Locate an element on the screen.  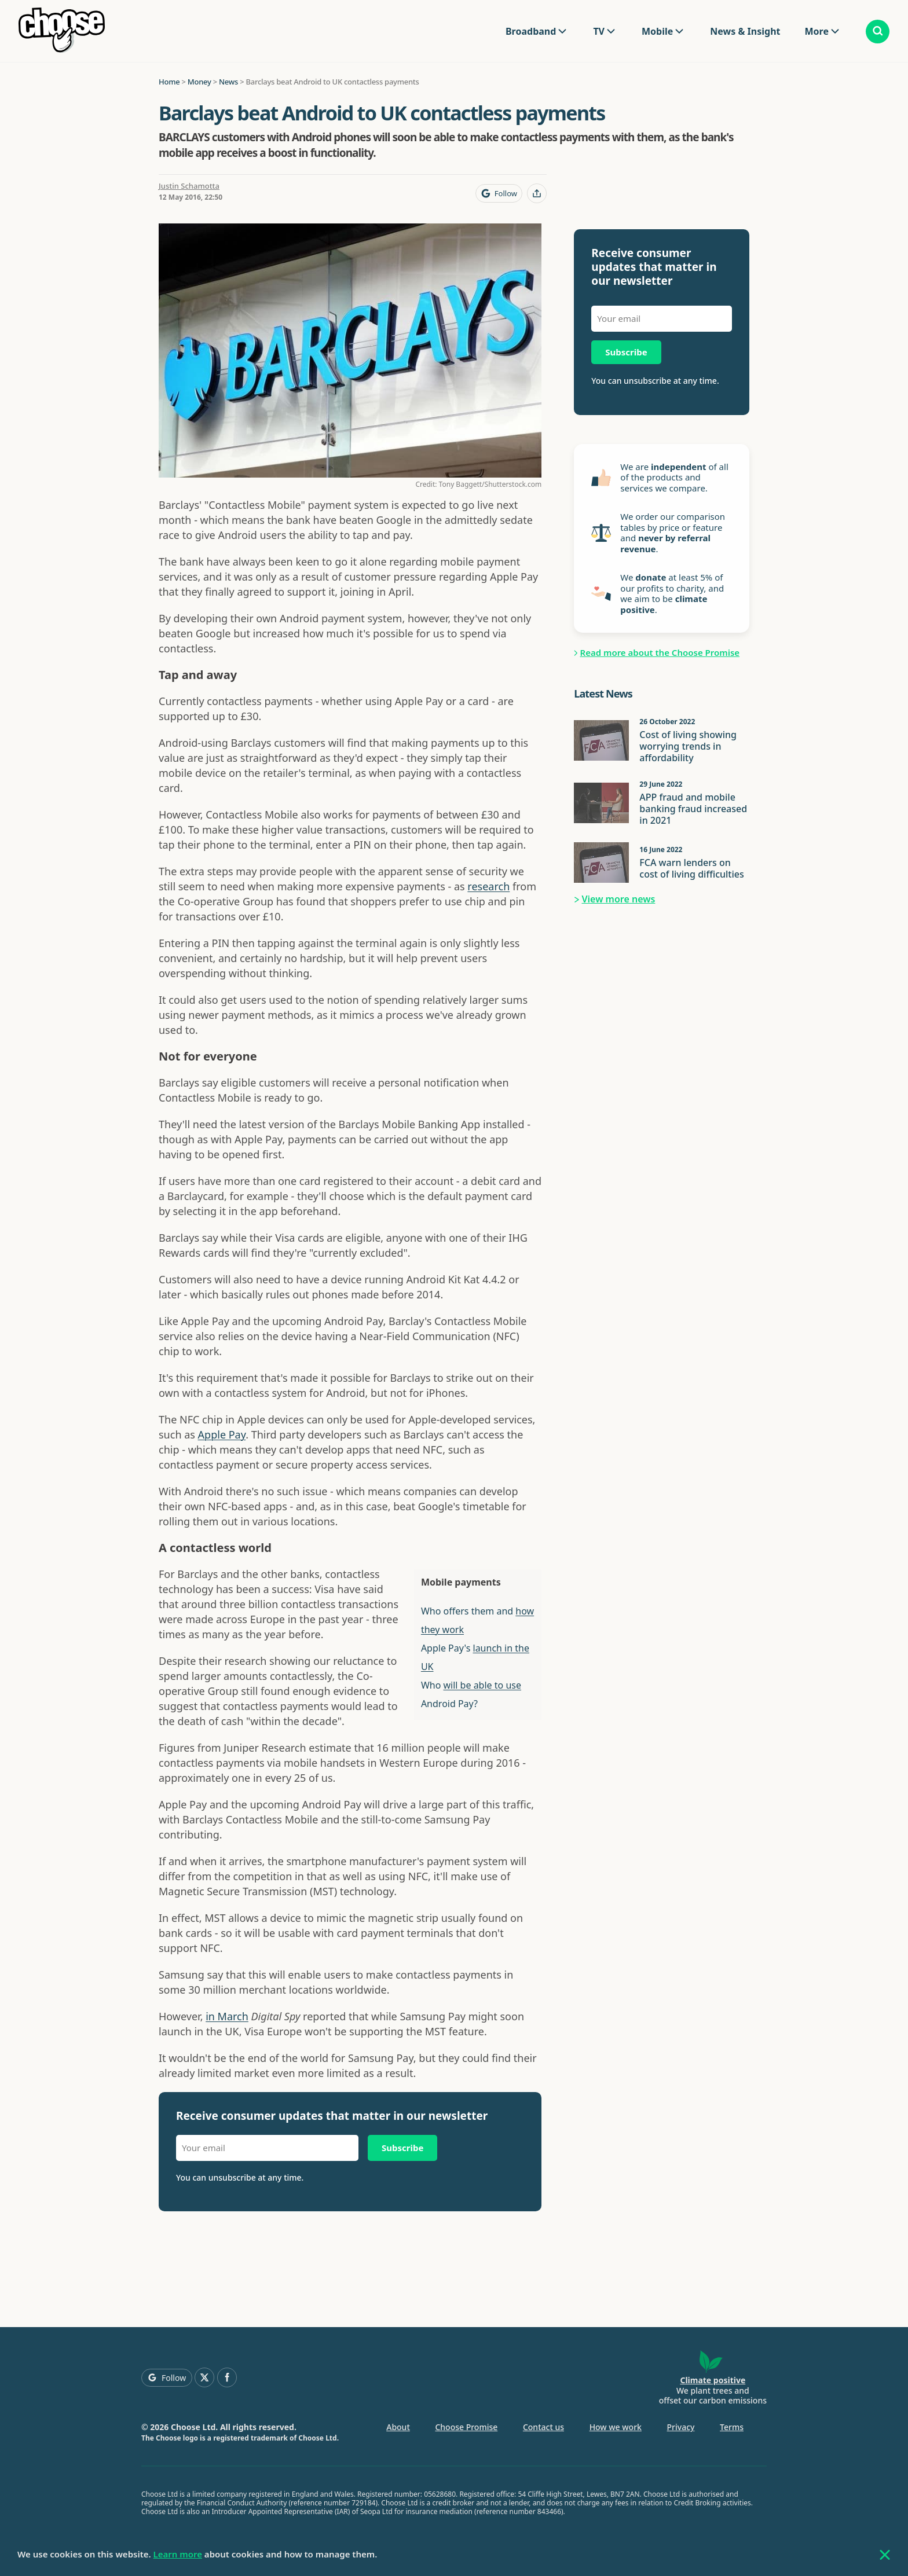
Terms is located at coordinates (732, 2426).